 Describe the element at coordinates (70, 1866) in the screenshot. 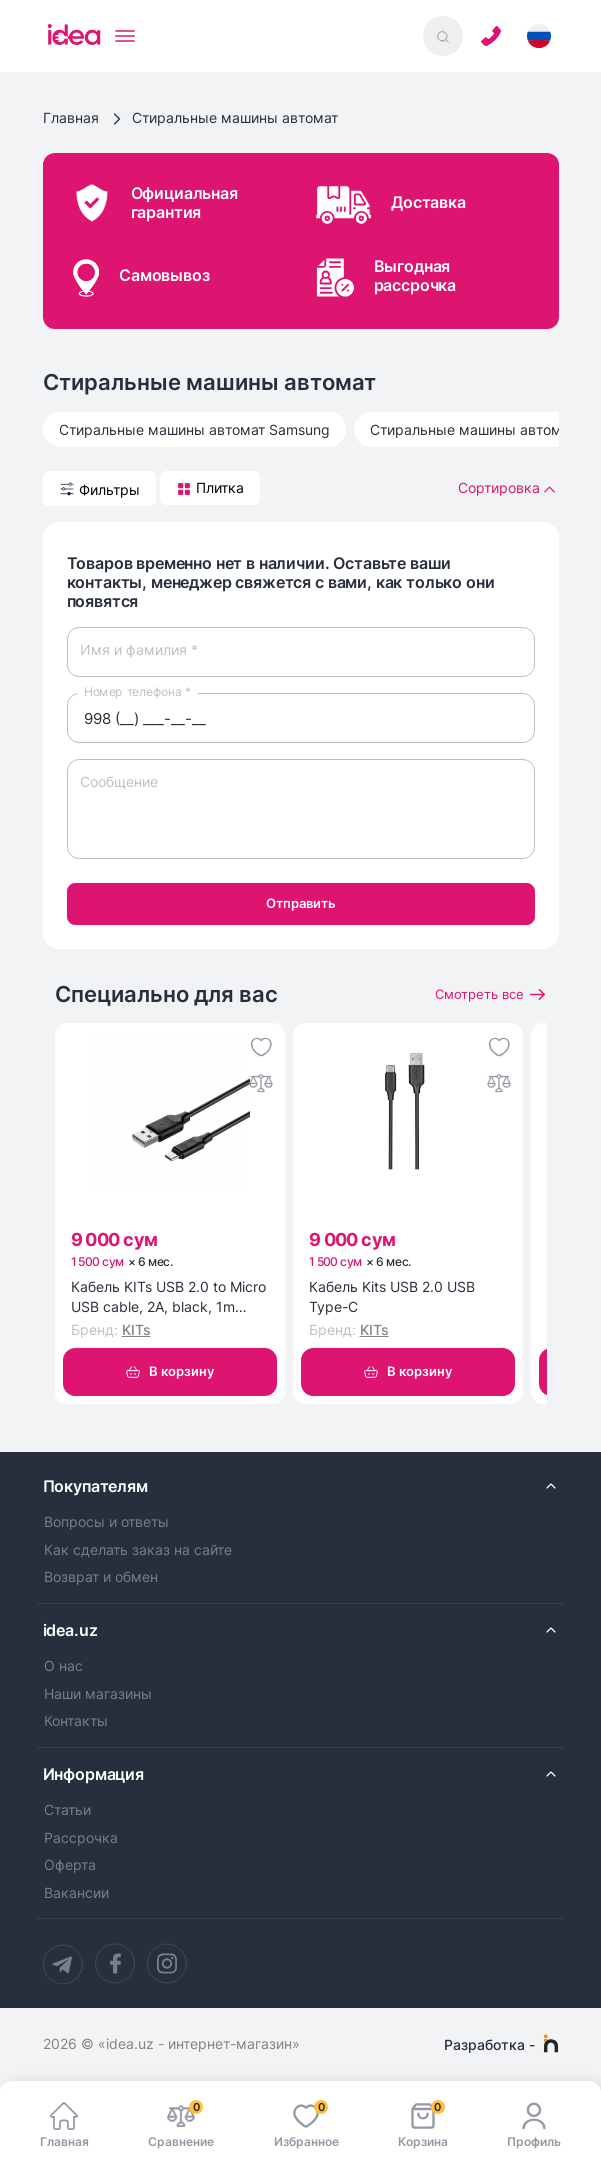

I see `Оферта` at that location.